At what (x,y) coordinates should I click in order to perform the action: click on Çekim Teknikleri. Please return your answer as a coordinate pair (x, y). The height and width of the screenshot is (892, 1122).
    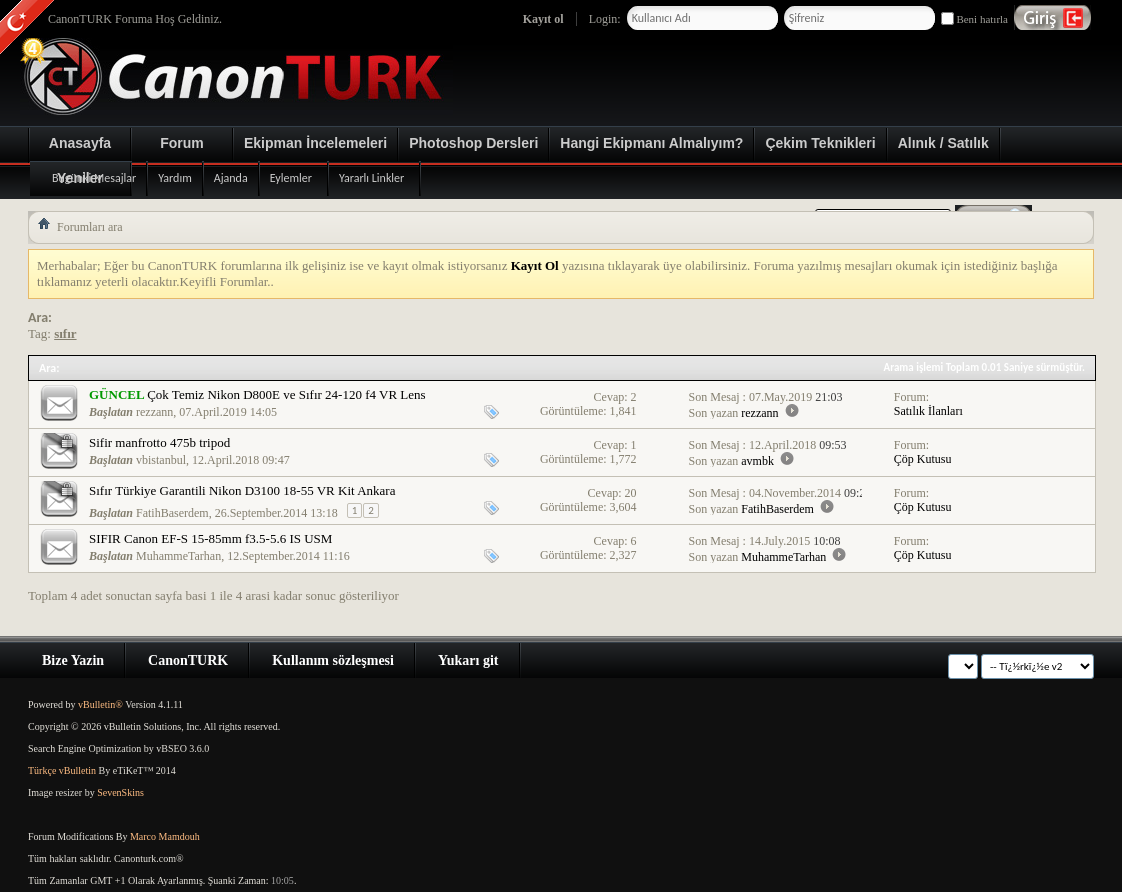
    Looking at the image, I should click on (820, 143).